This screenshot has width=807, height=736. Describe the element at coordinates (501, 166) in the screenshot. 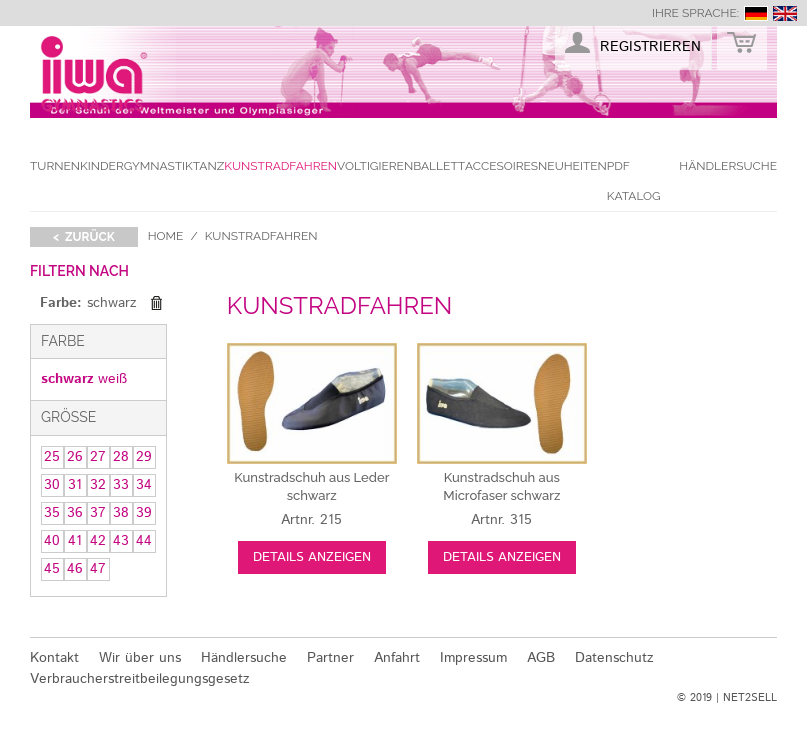

I see `Accesoires` at that location.